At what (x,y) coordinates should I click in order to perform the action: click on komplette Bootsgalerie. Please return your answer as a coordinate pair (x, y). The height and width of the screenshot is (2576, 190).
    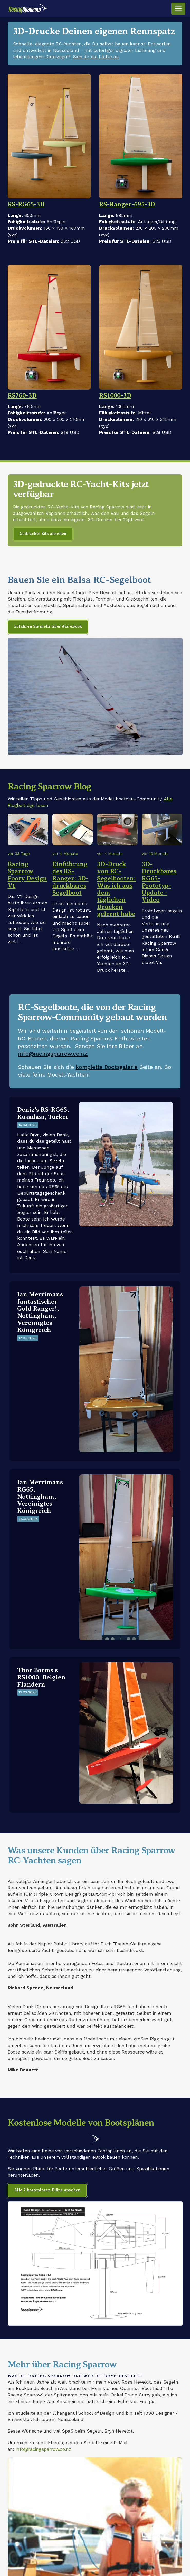
    Looking at the image, I should click on (107, 1067).